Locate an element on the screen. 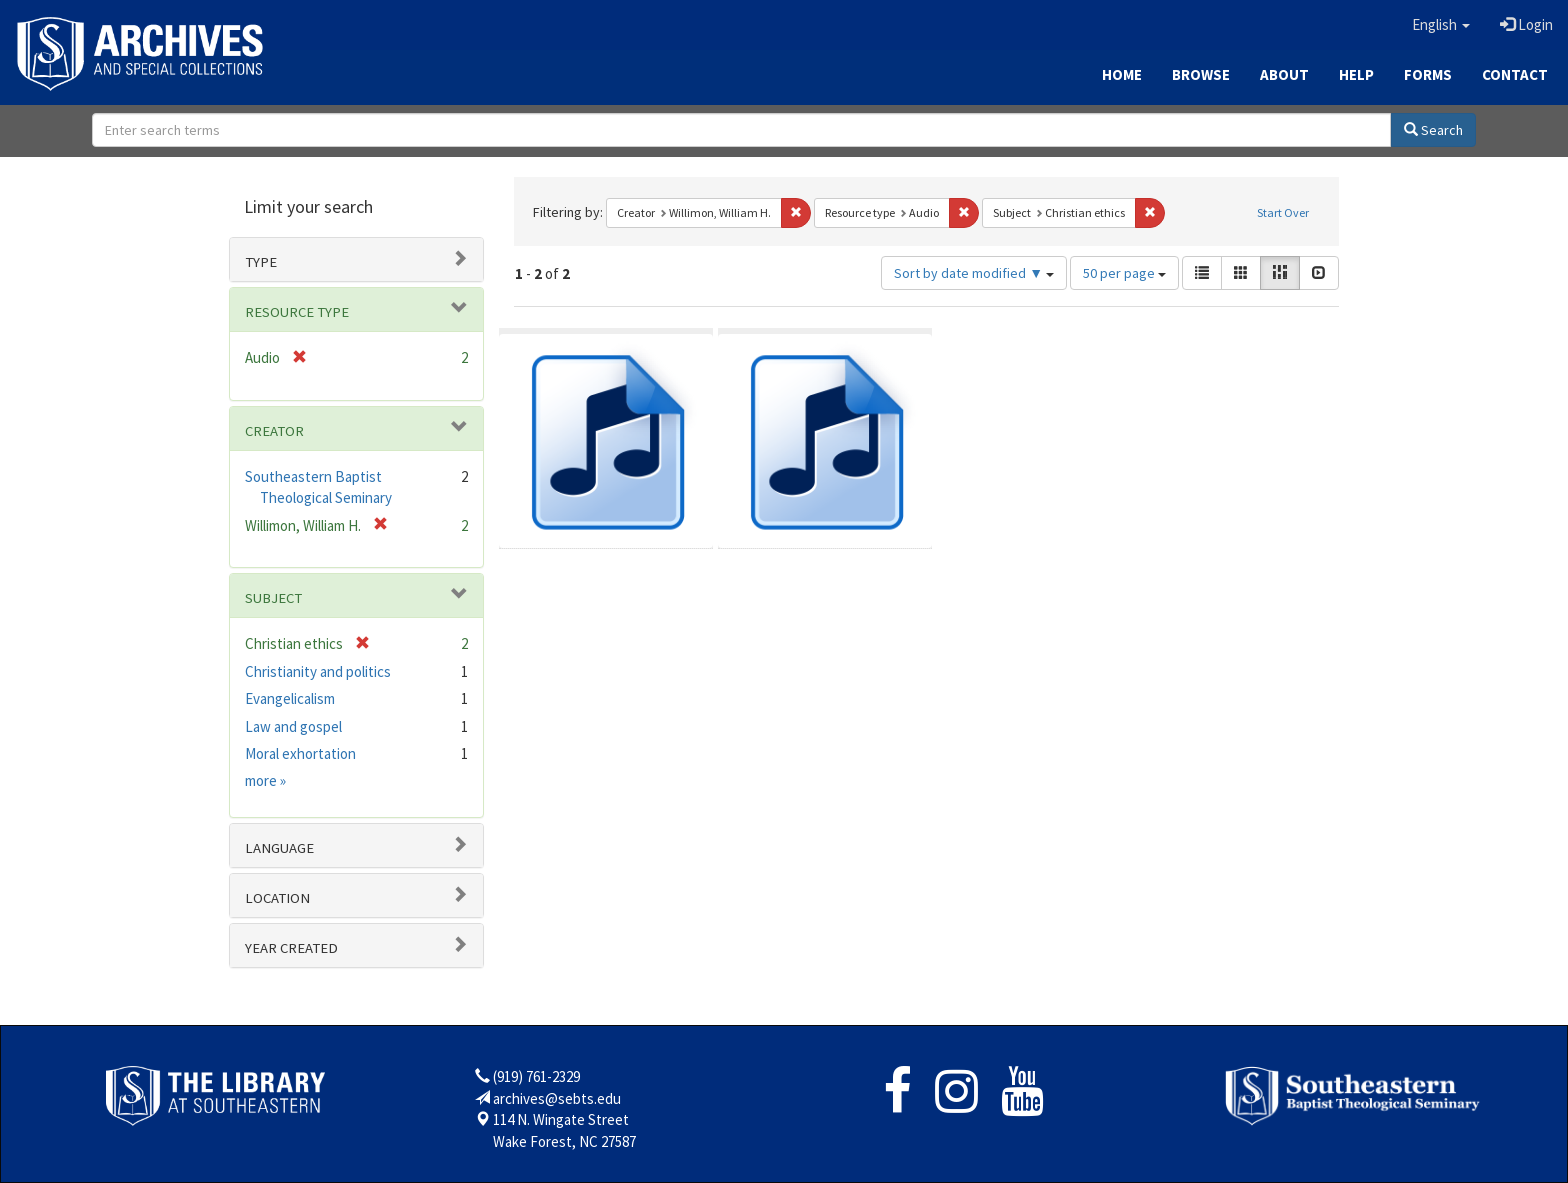 This screenshot has height=1183, width=1568. archives@sebts.edu is located at coordinates (557, 1098).